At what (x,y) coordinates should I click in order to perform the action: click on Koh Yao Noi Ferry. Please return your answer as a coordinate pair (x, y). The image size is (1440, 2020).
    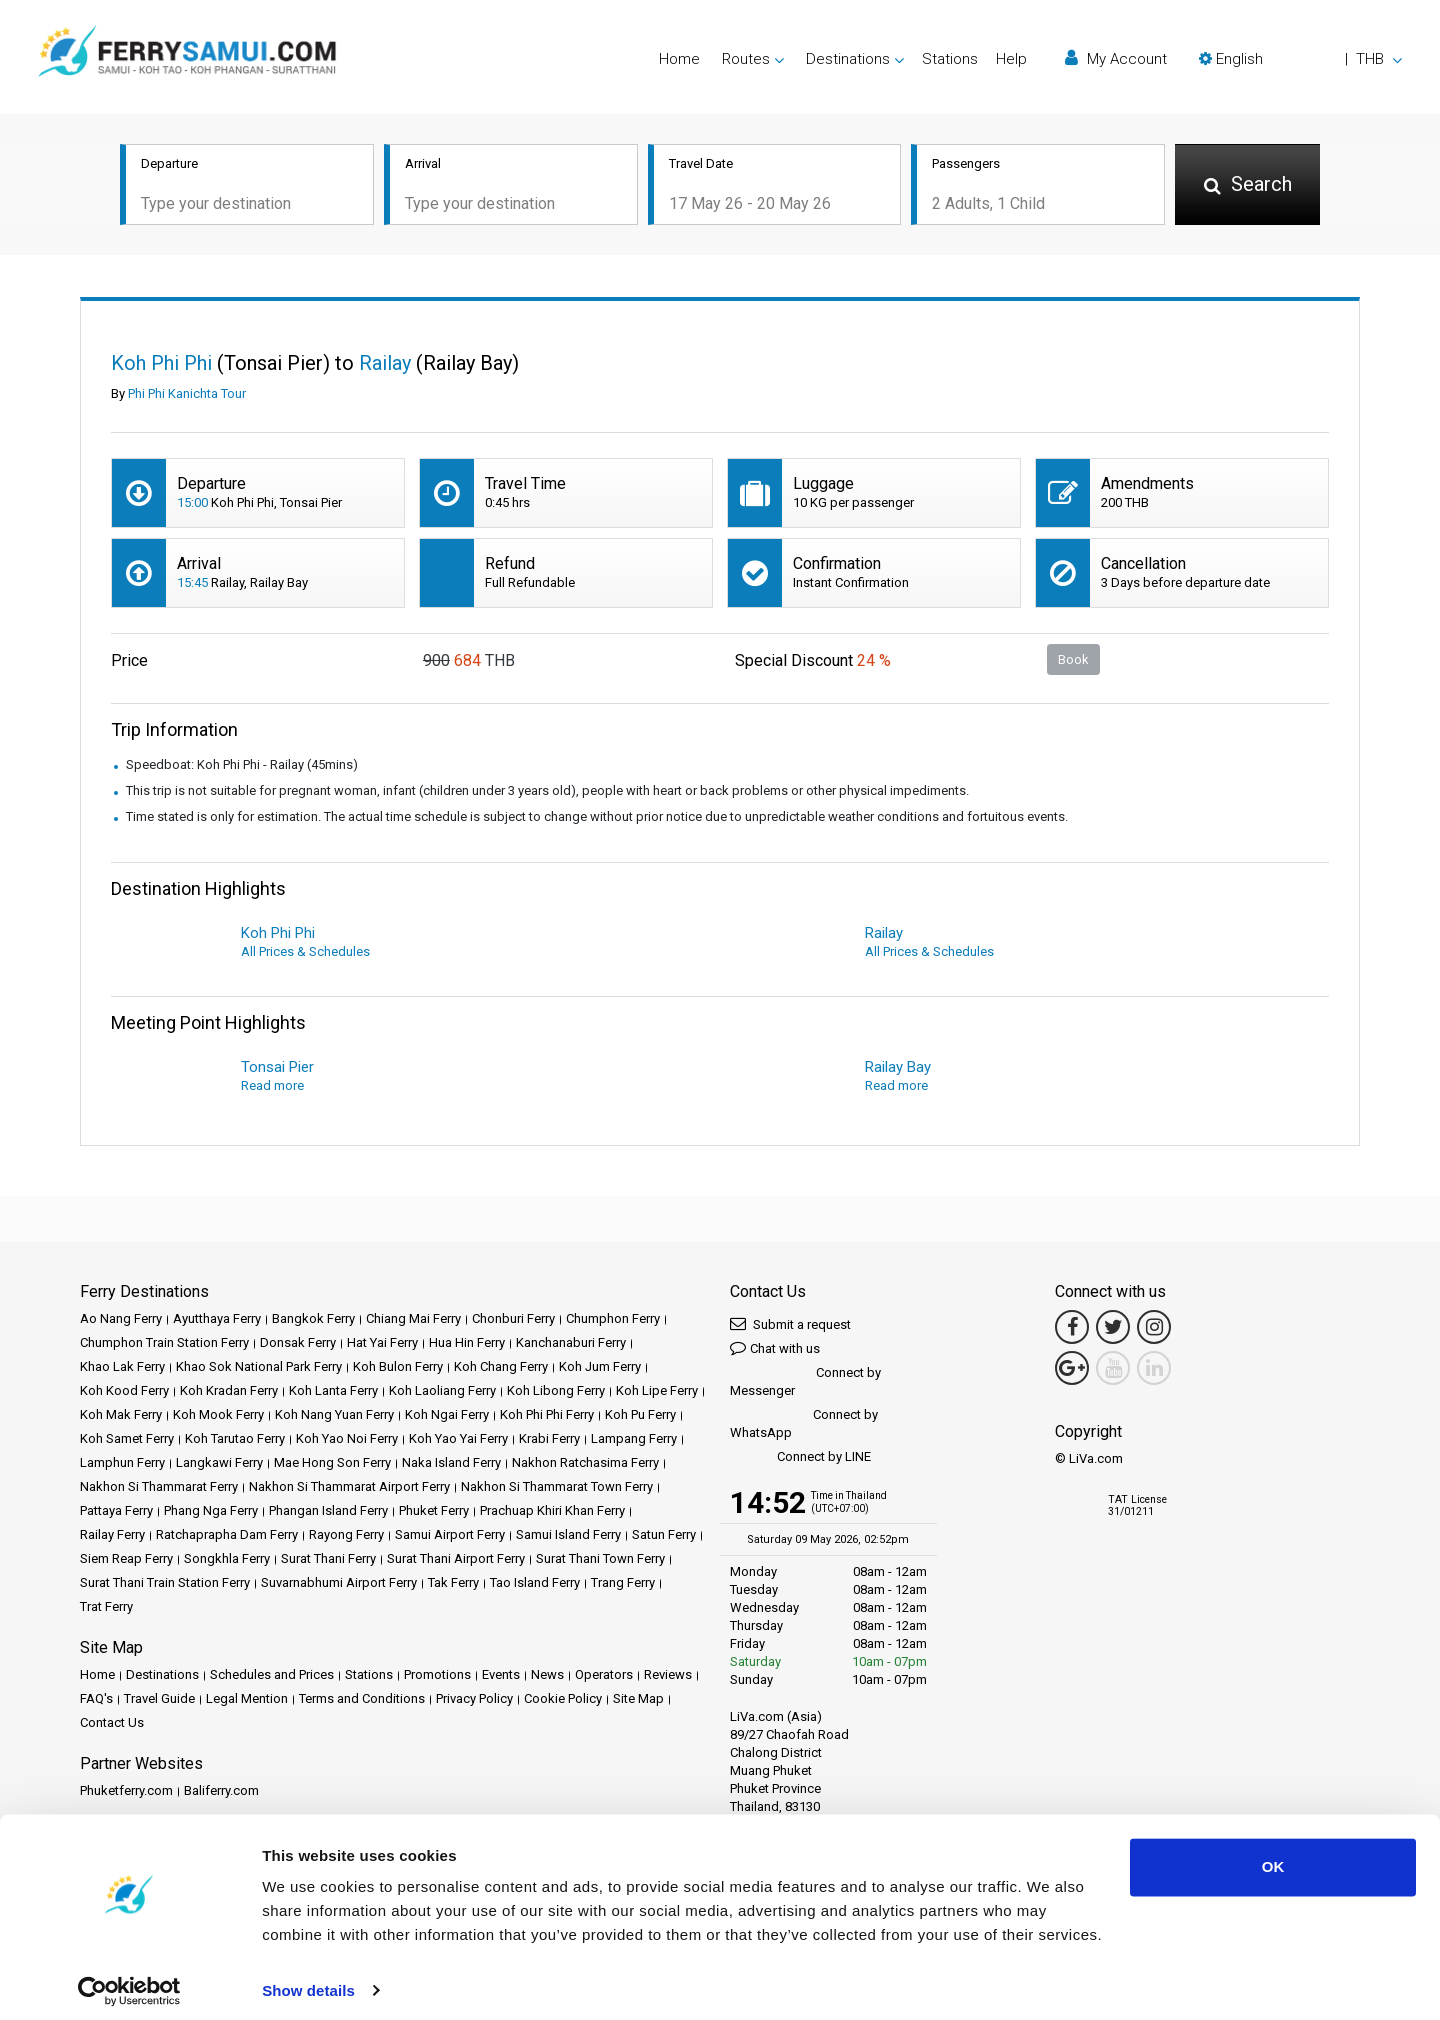
    Looking at the image, I should click on (347, 1440).